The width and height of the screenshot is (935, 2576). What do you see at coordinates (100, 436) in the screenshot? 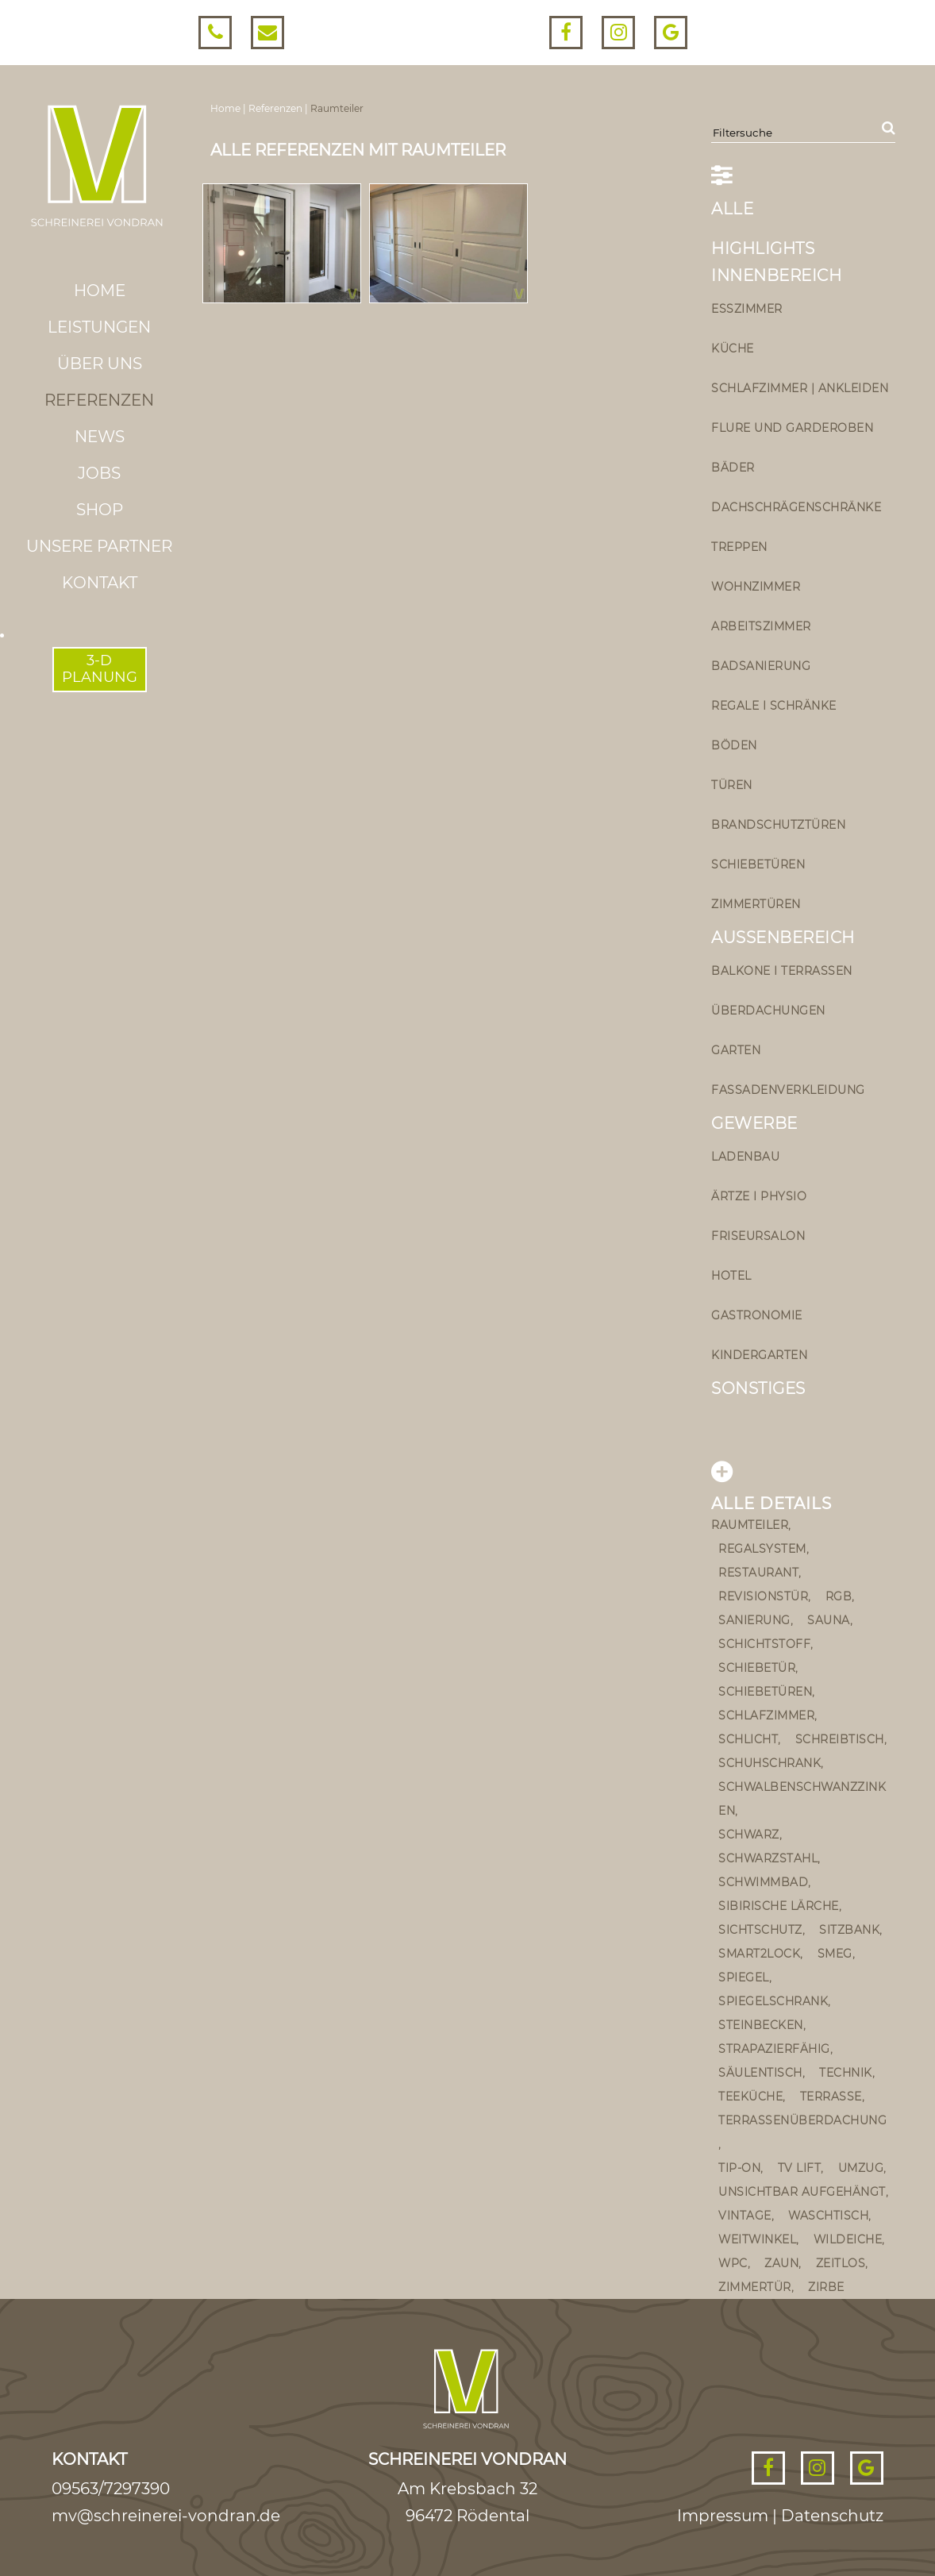
I see `News` at bounding box center [100, 436].